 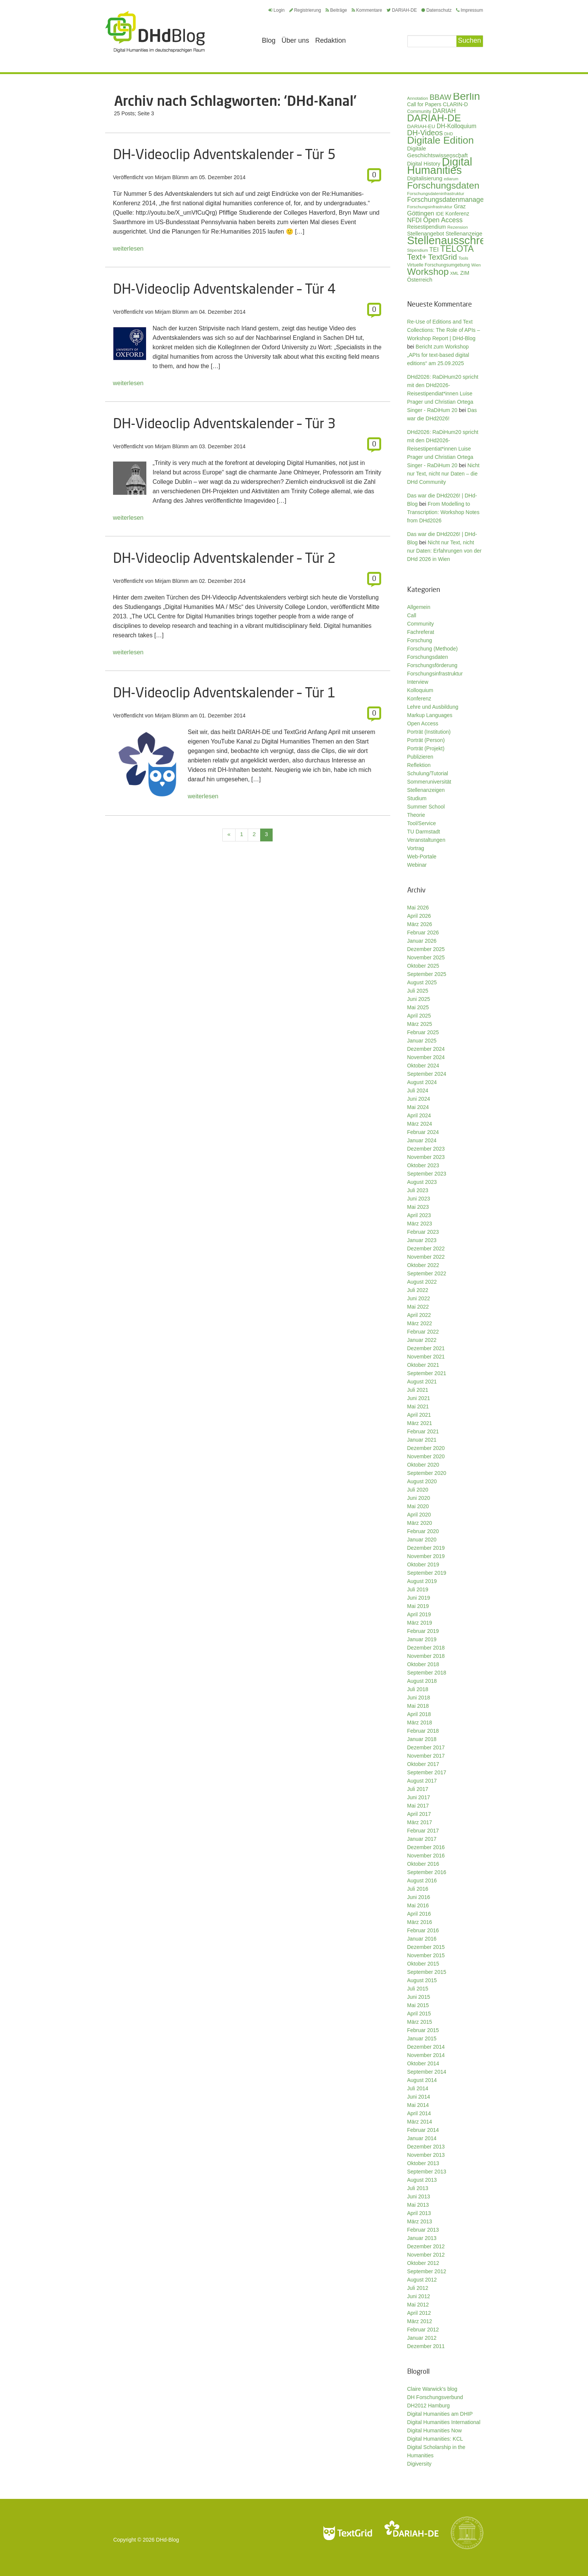 What do you see at coordinates (418, 1706) in the screenshot?
I see `Mai 2018` at bounding box center [418, 1706].